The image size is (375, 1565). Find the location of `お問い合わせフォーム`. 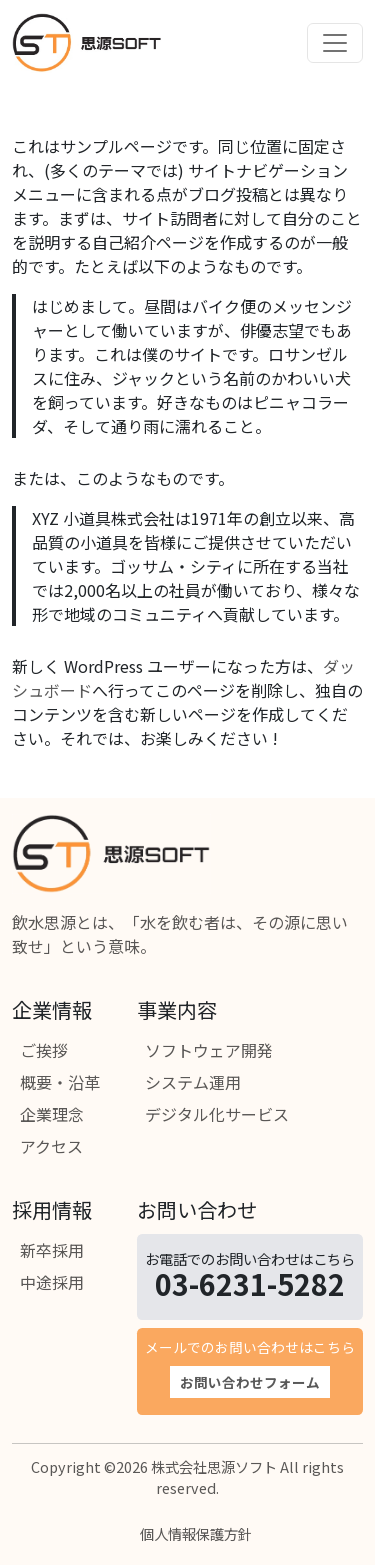

お問い合わせフォーム is located at coordinates (250, 1382).